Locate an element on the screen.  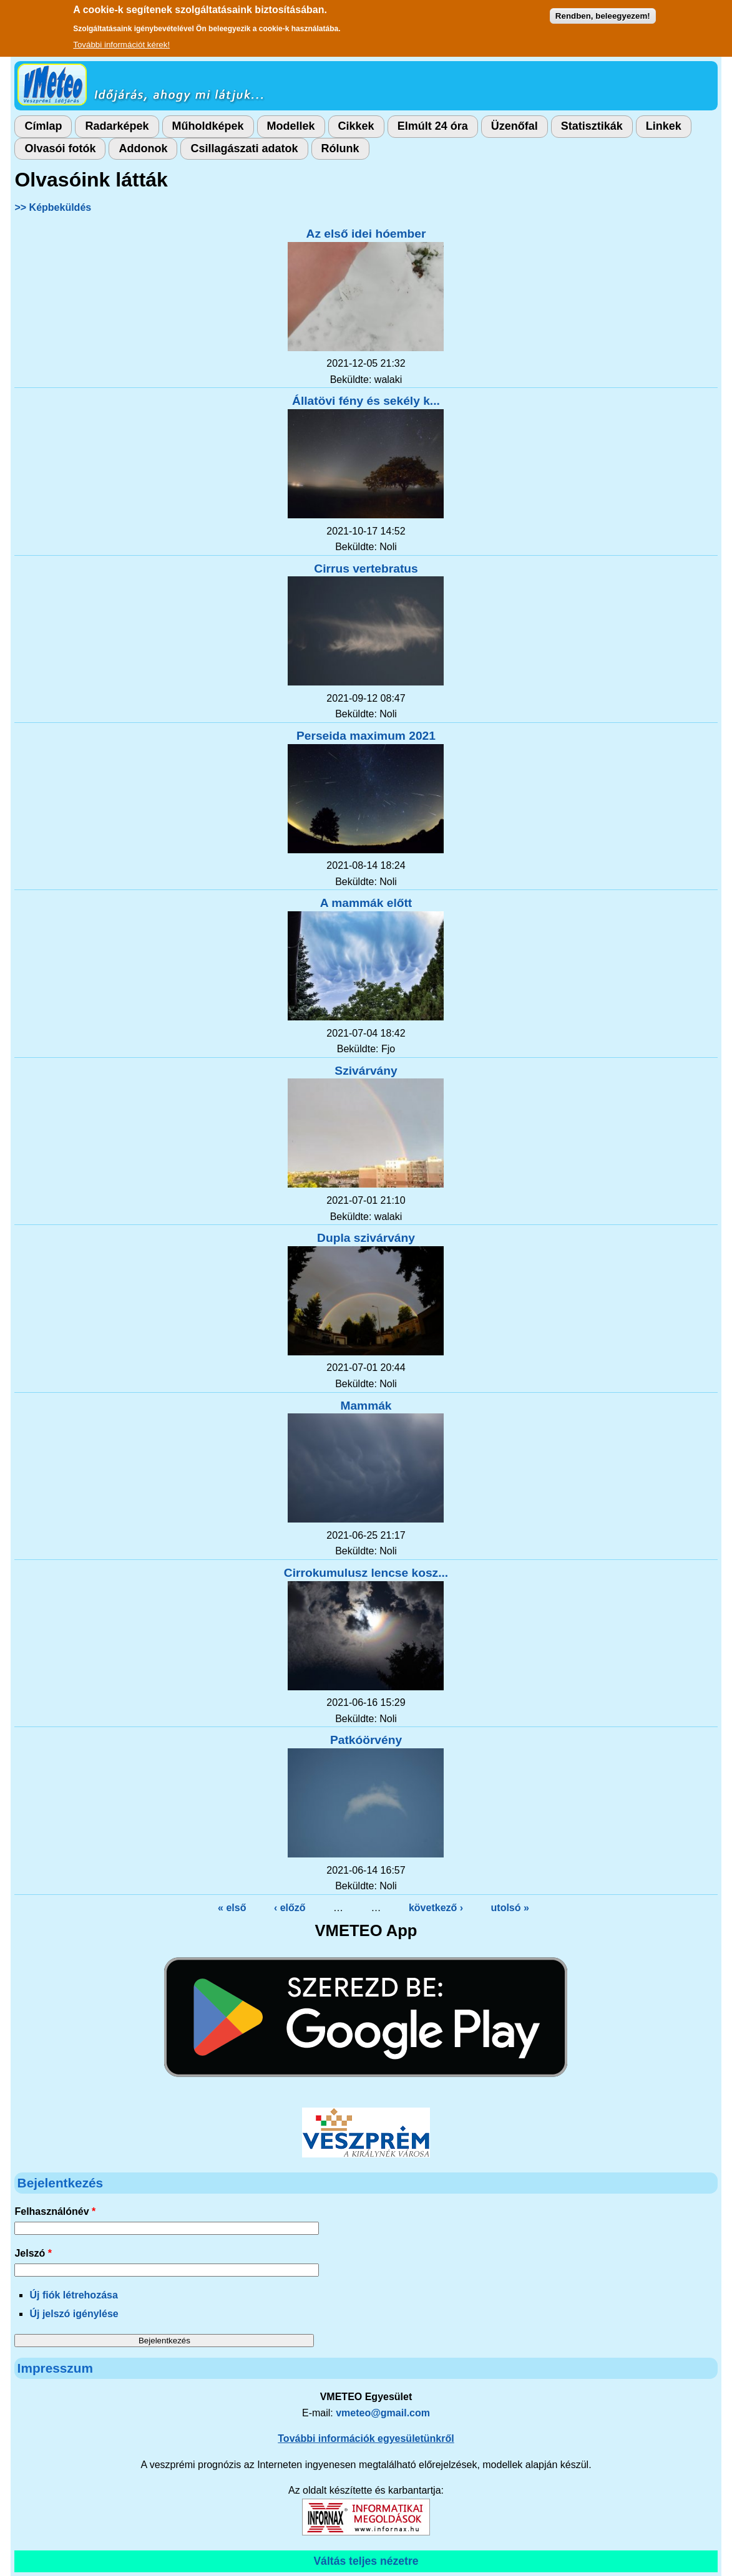
utolsó » is located at coordinates (510, 1907).